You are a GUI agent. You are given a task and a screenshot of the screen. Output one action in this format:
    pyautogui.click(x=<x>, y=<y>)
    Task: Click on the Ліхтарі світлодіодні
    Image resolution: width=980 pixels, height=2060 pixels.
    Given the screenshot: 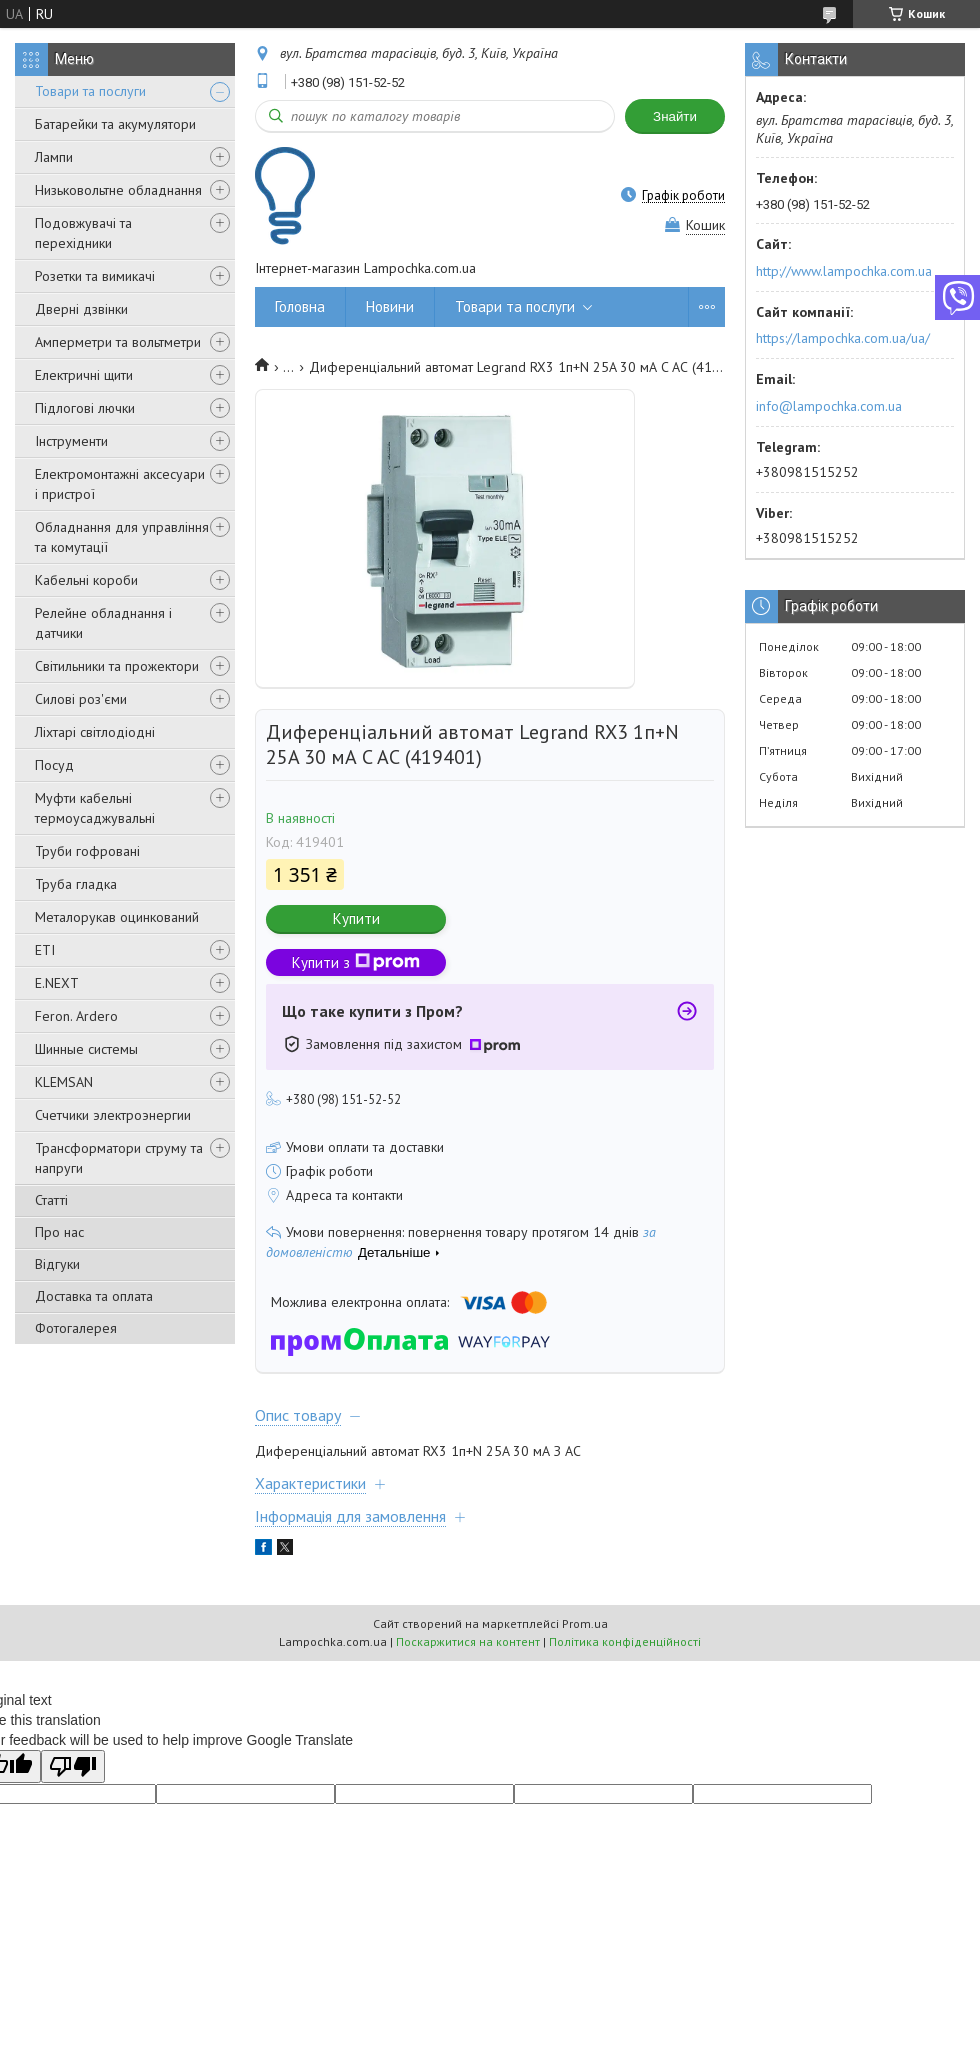 What is the action you would take?
    pyautogui.click(x=95, y=732)
    